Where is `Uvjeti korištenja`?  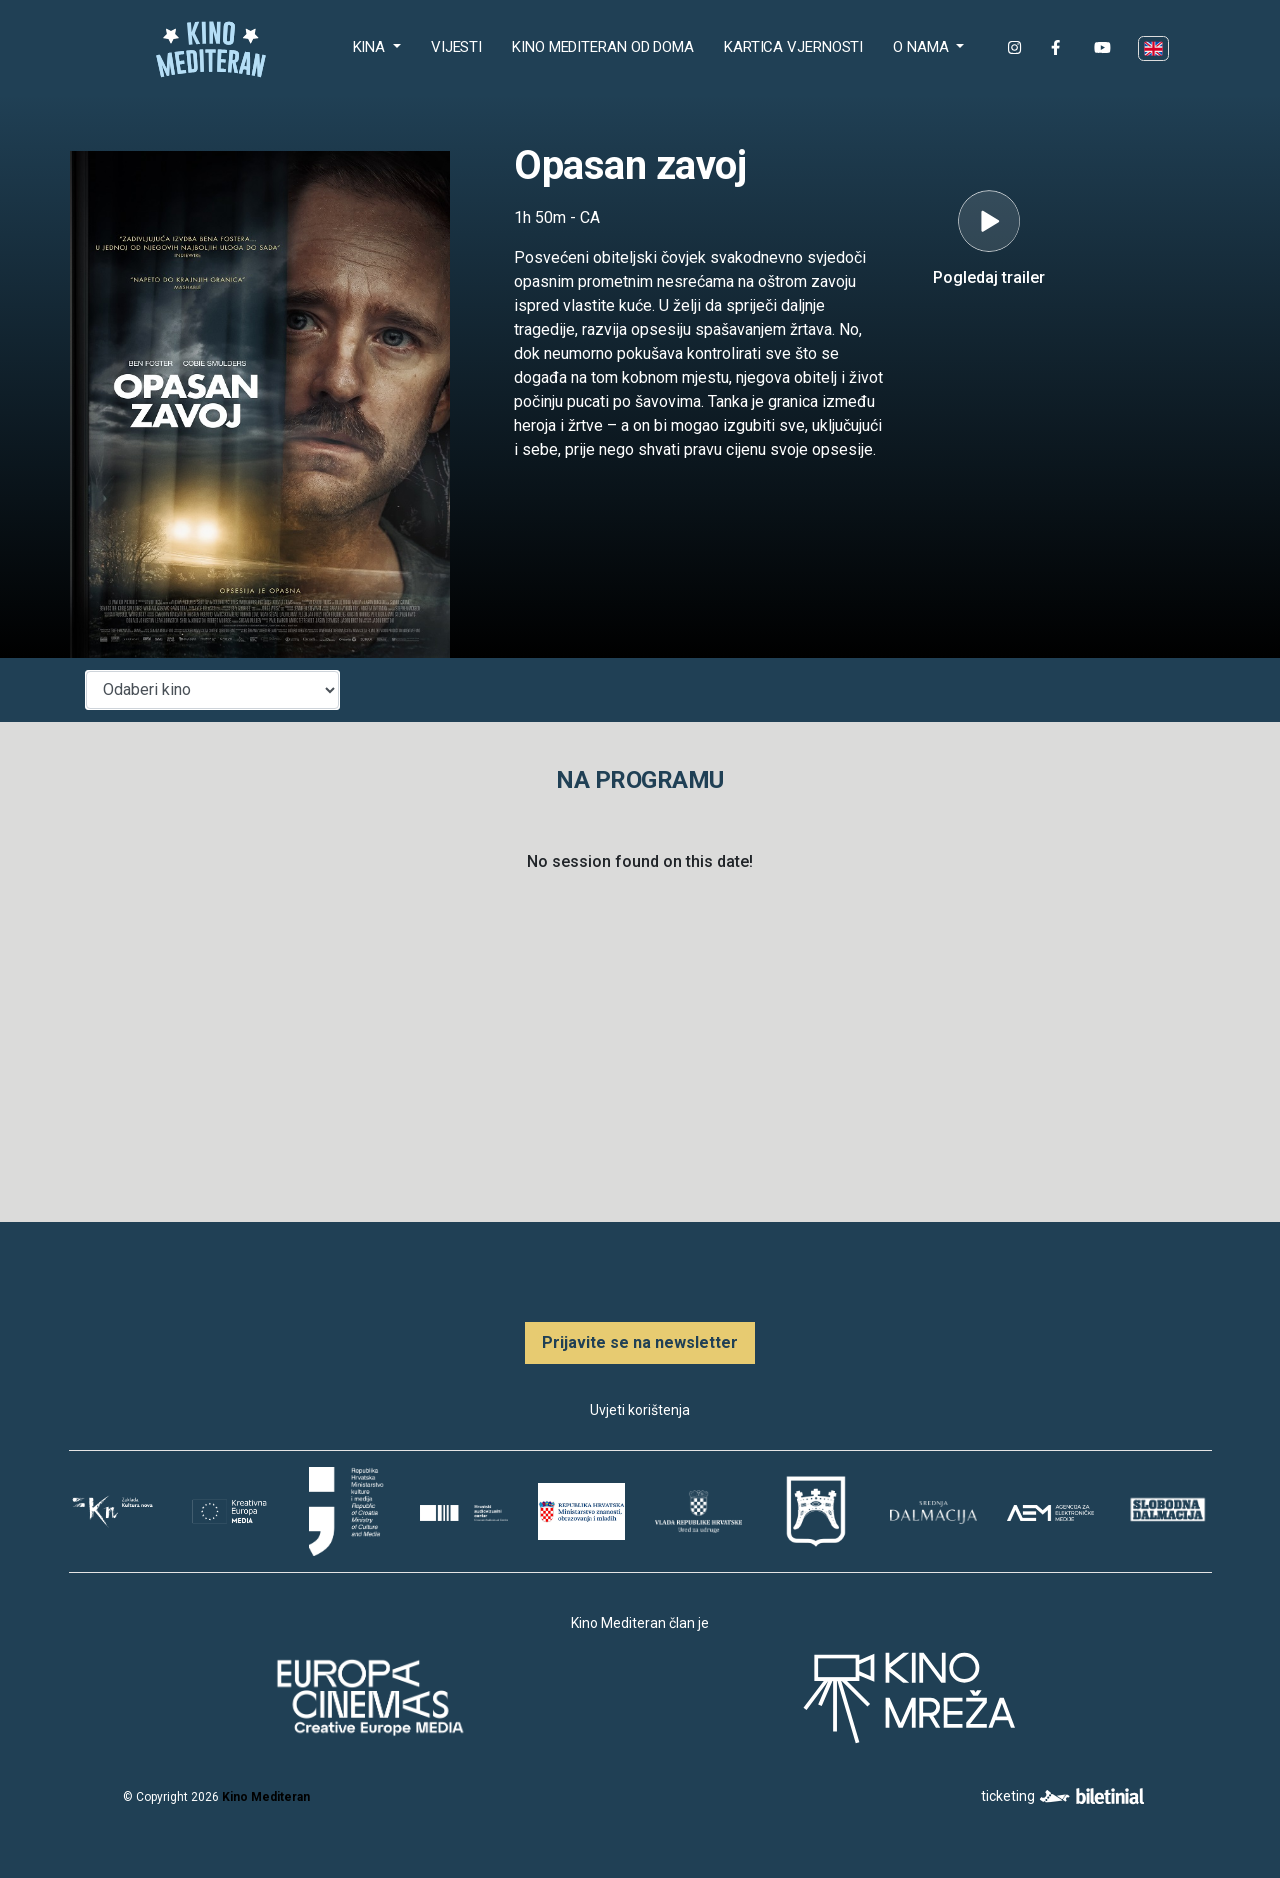
Uvjeti korištenja is located at coordinates (640, 1410).